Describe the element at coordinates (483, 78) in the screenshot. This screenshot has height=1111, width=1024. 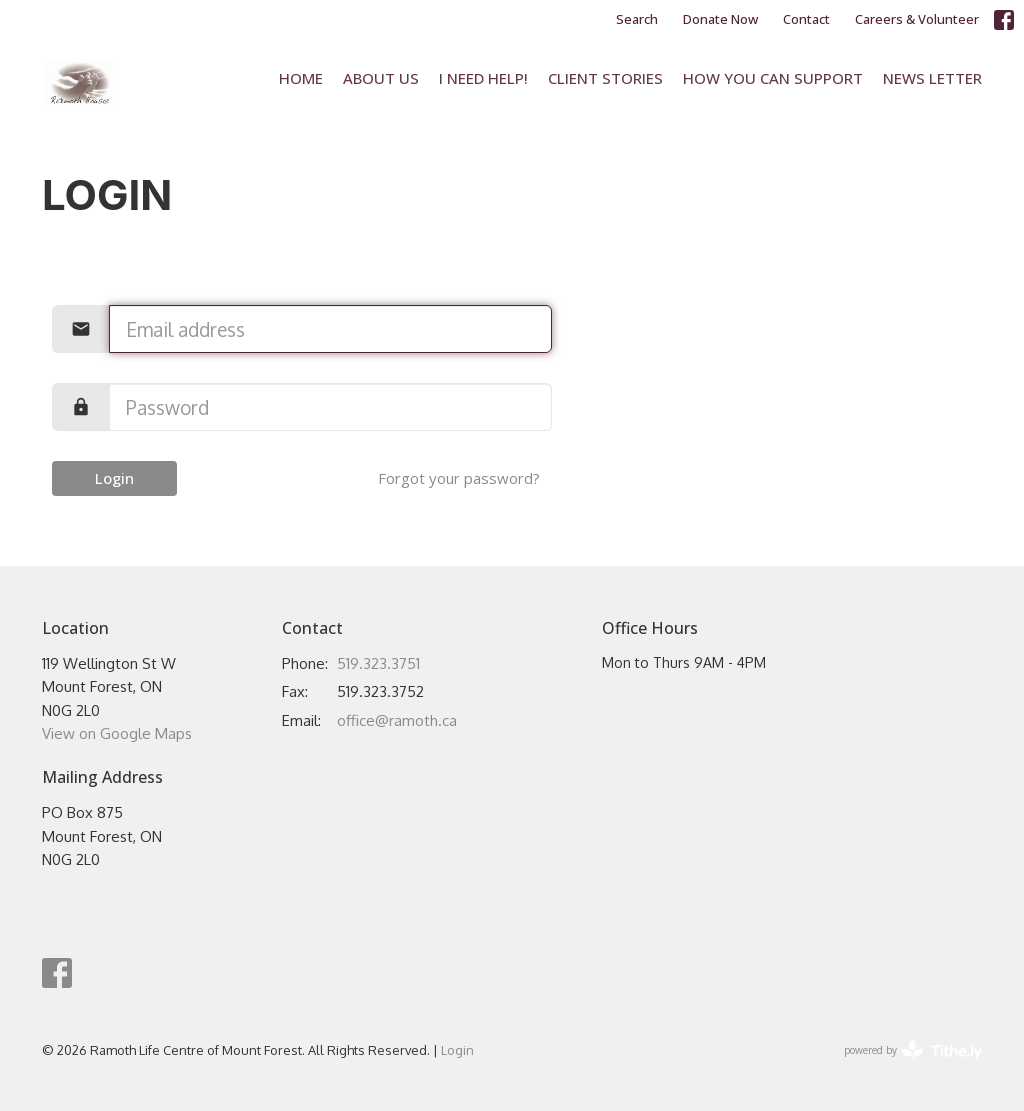
I see `I Need Help!` at that location.